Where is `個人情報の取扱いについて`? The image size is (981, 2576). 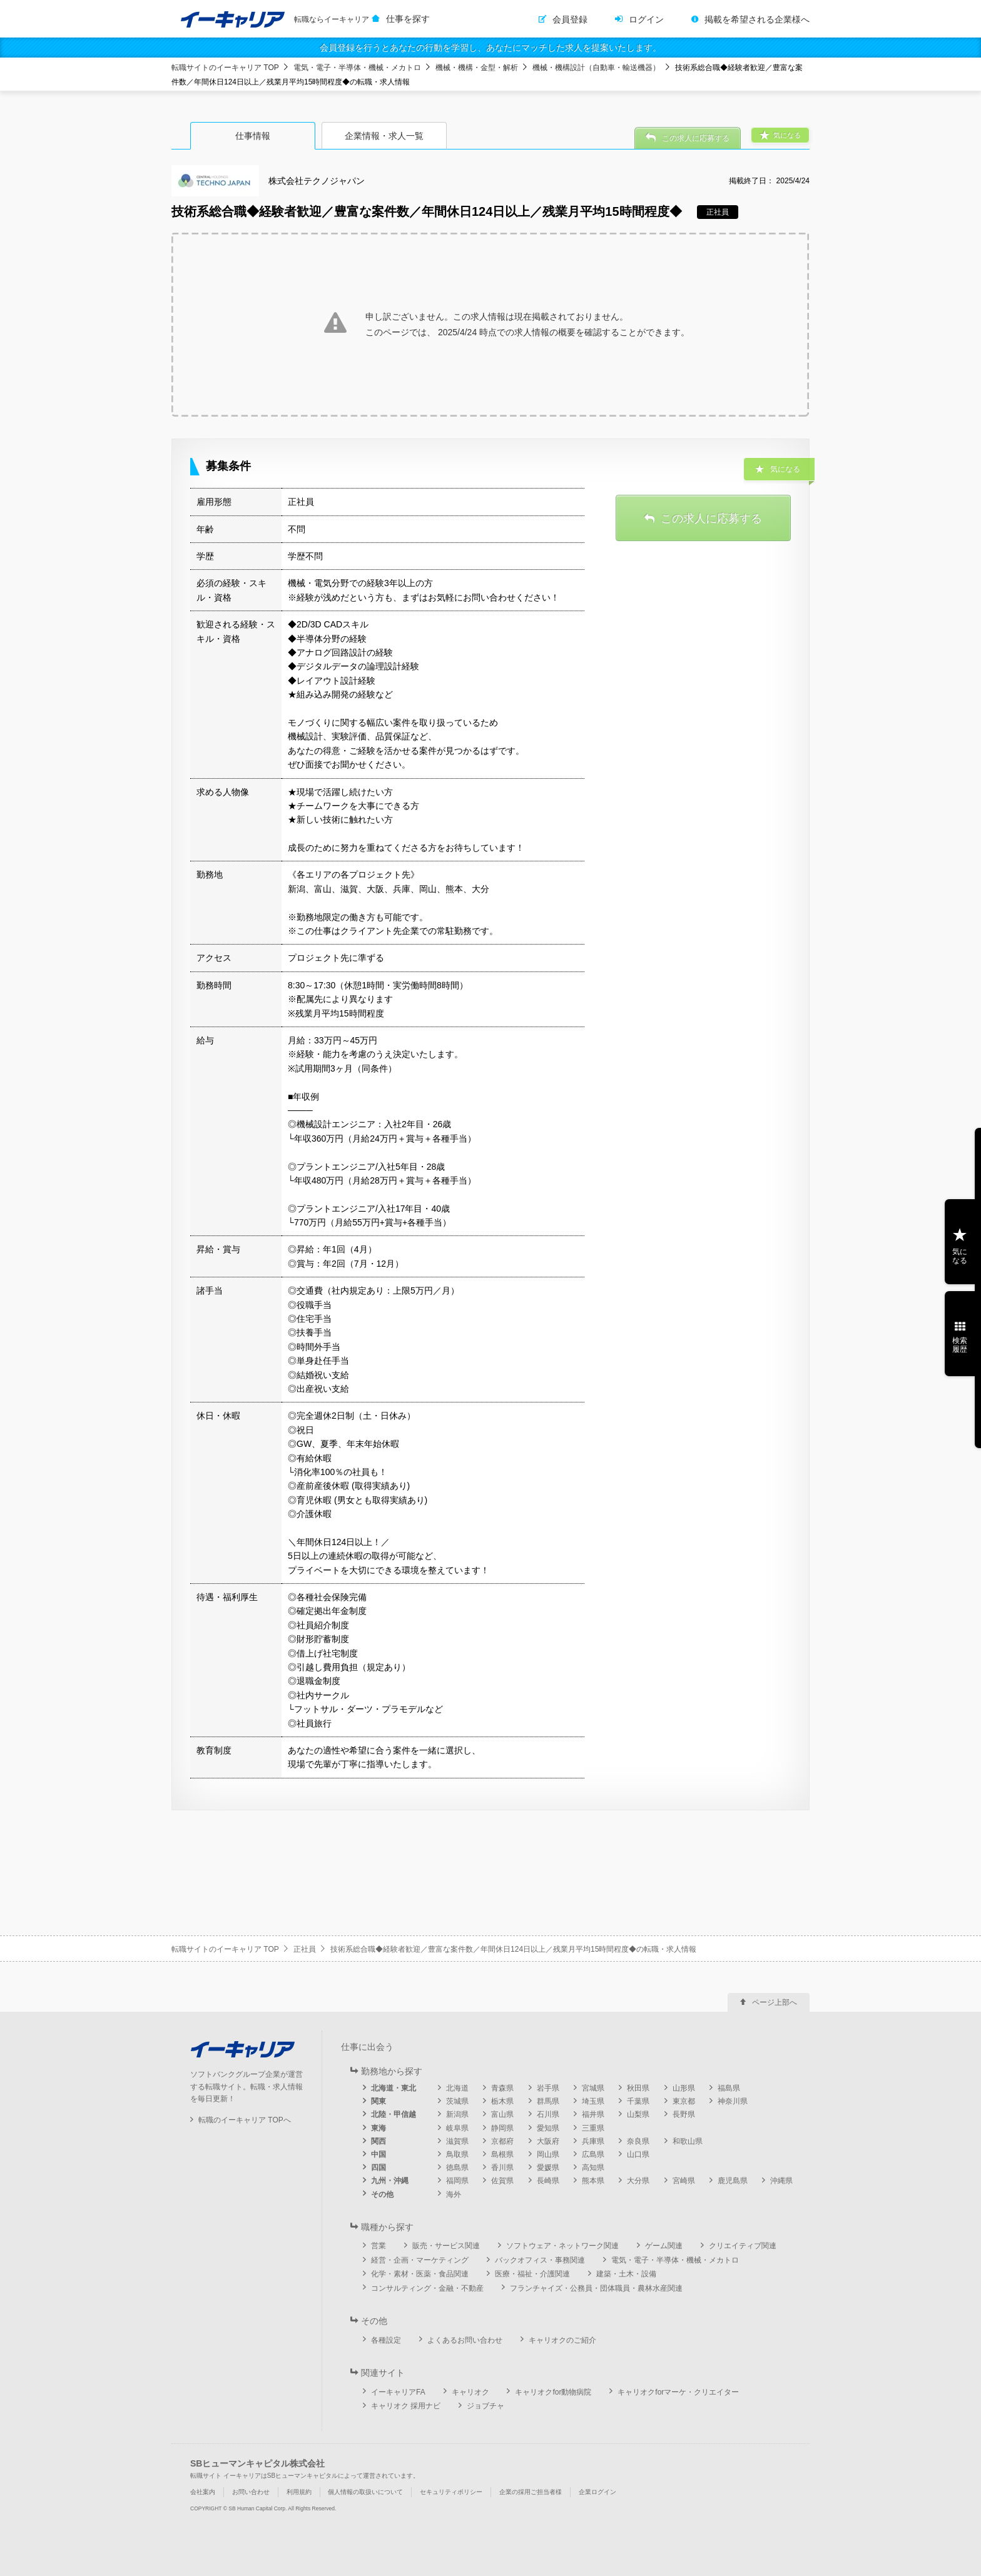
個人情報の取扱いについて is located at coordinates (365, 2491).